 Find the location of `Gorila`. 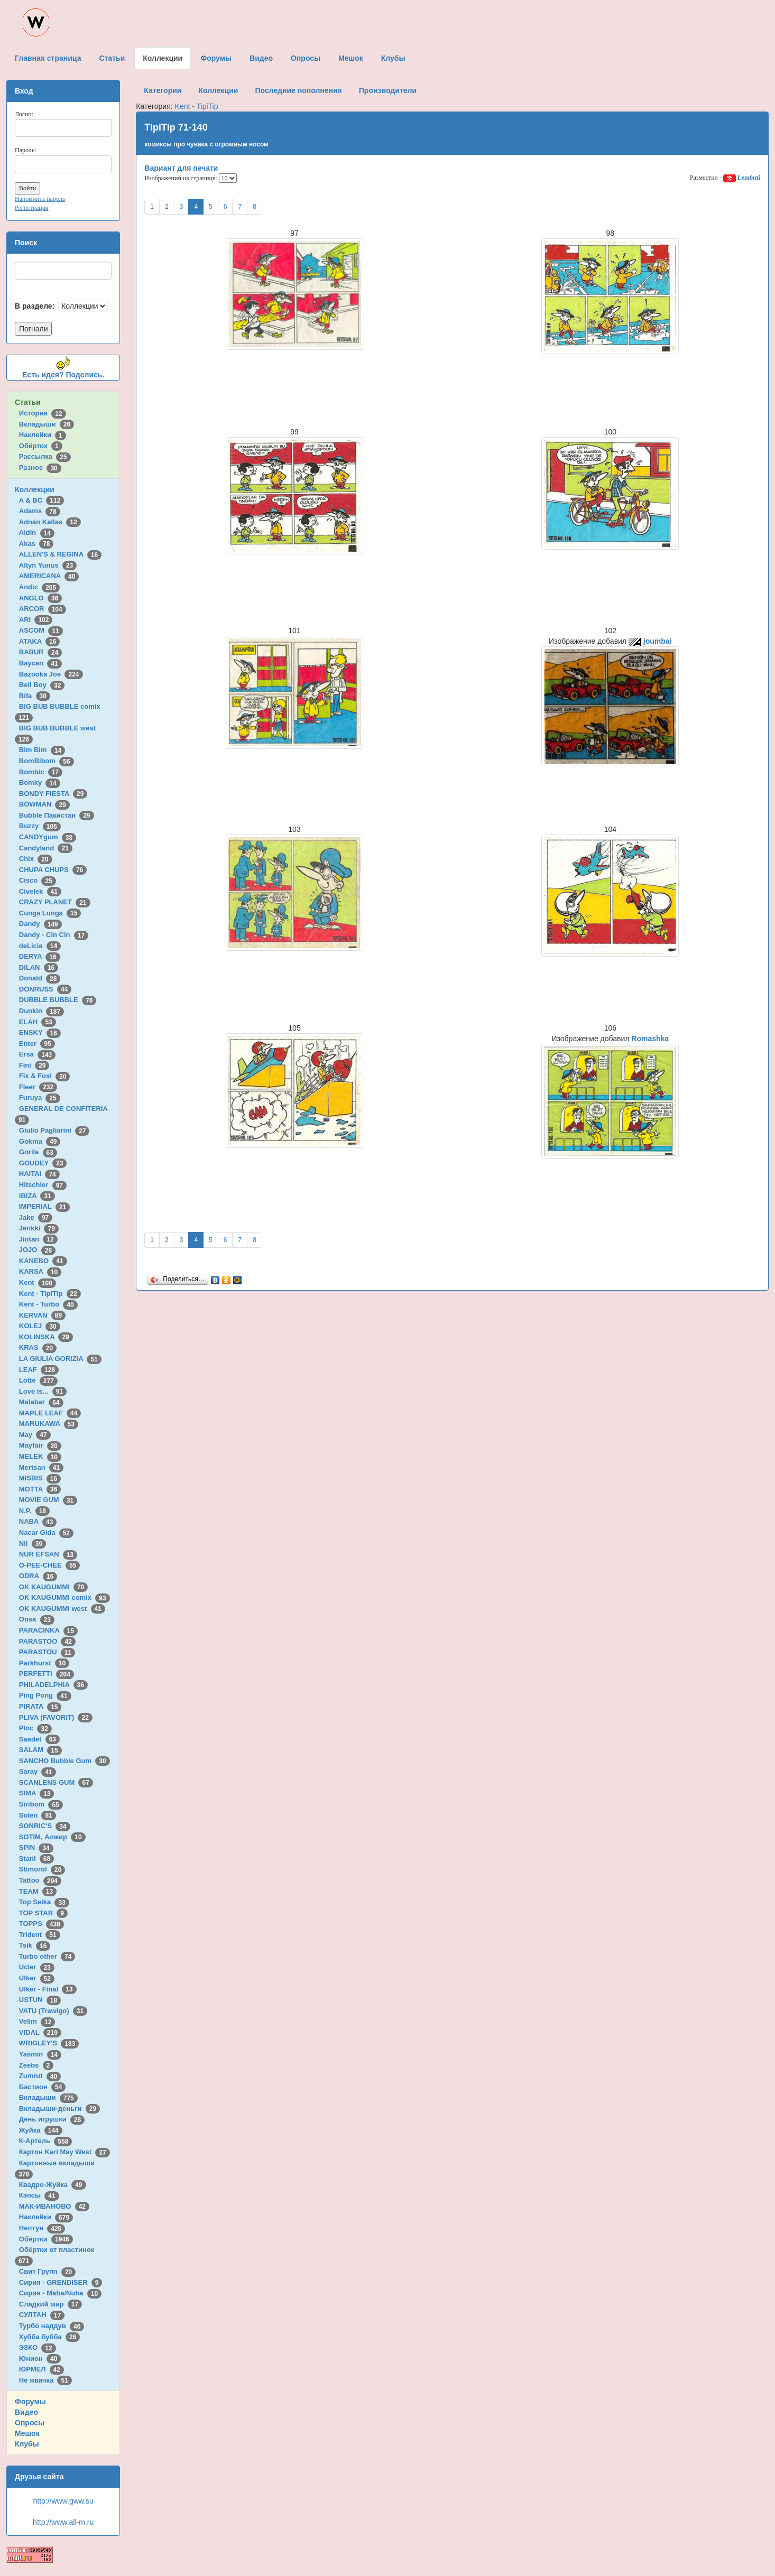

Gorila is located at coordinates (38, 1152).